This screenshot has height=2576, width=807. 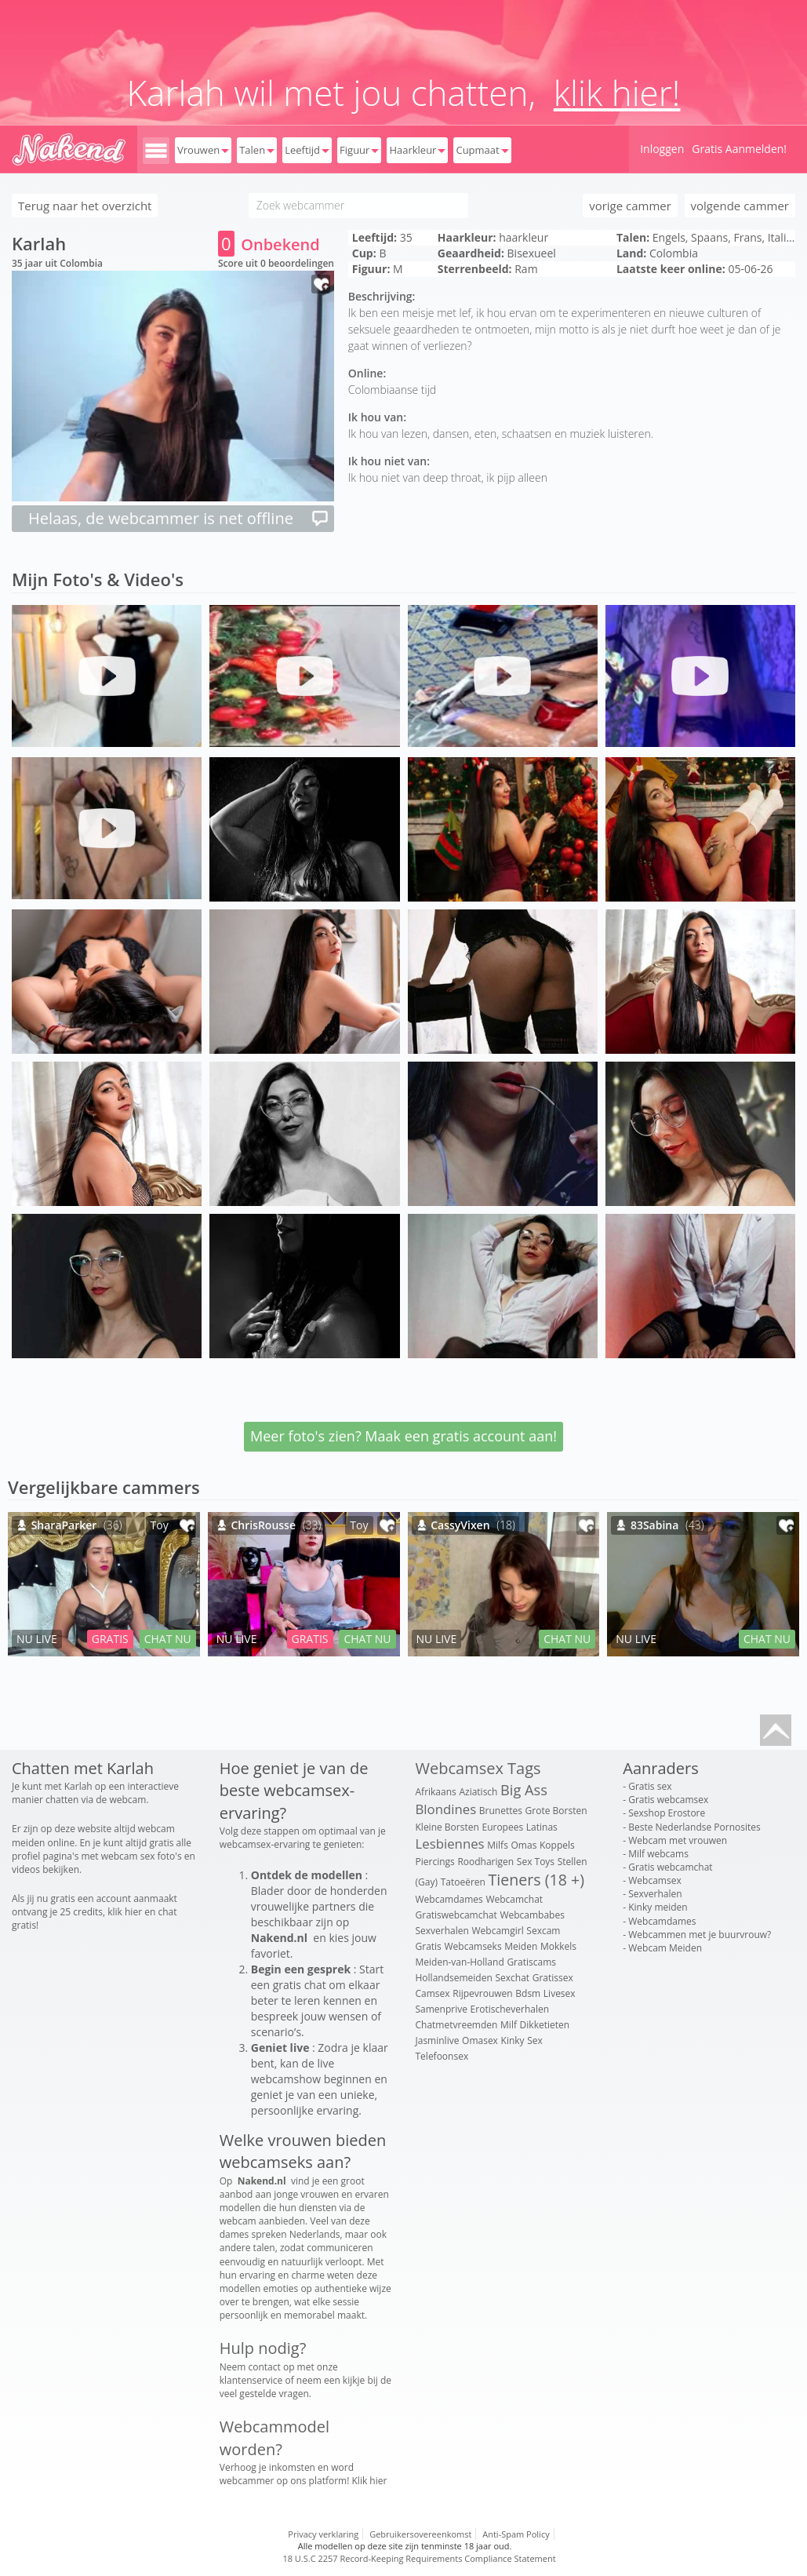 I want to click on Sexchat, so click(x=512, y=1977).